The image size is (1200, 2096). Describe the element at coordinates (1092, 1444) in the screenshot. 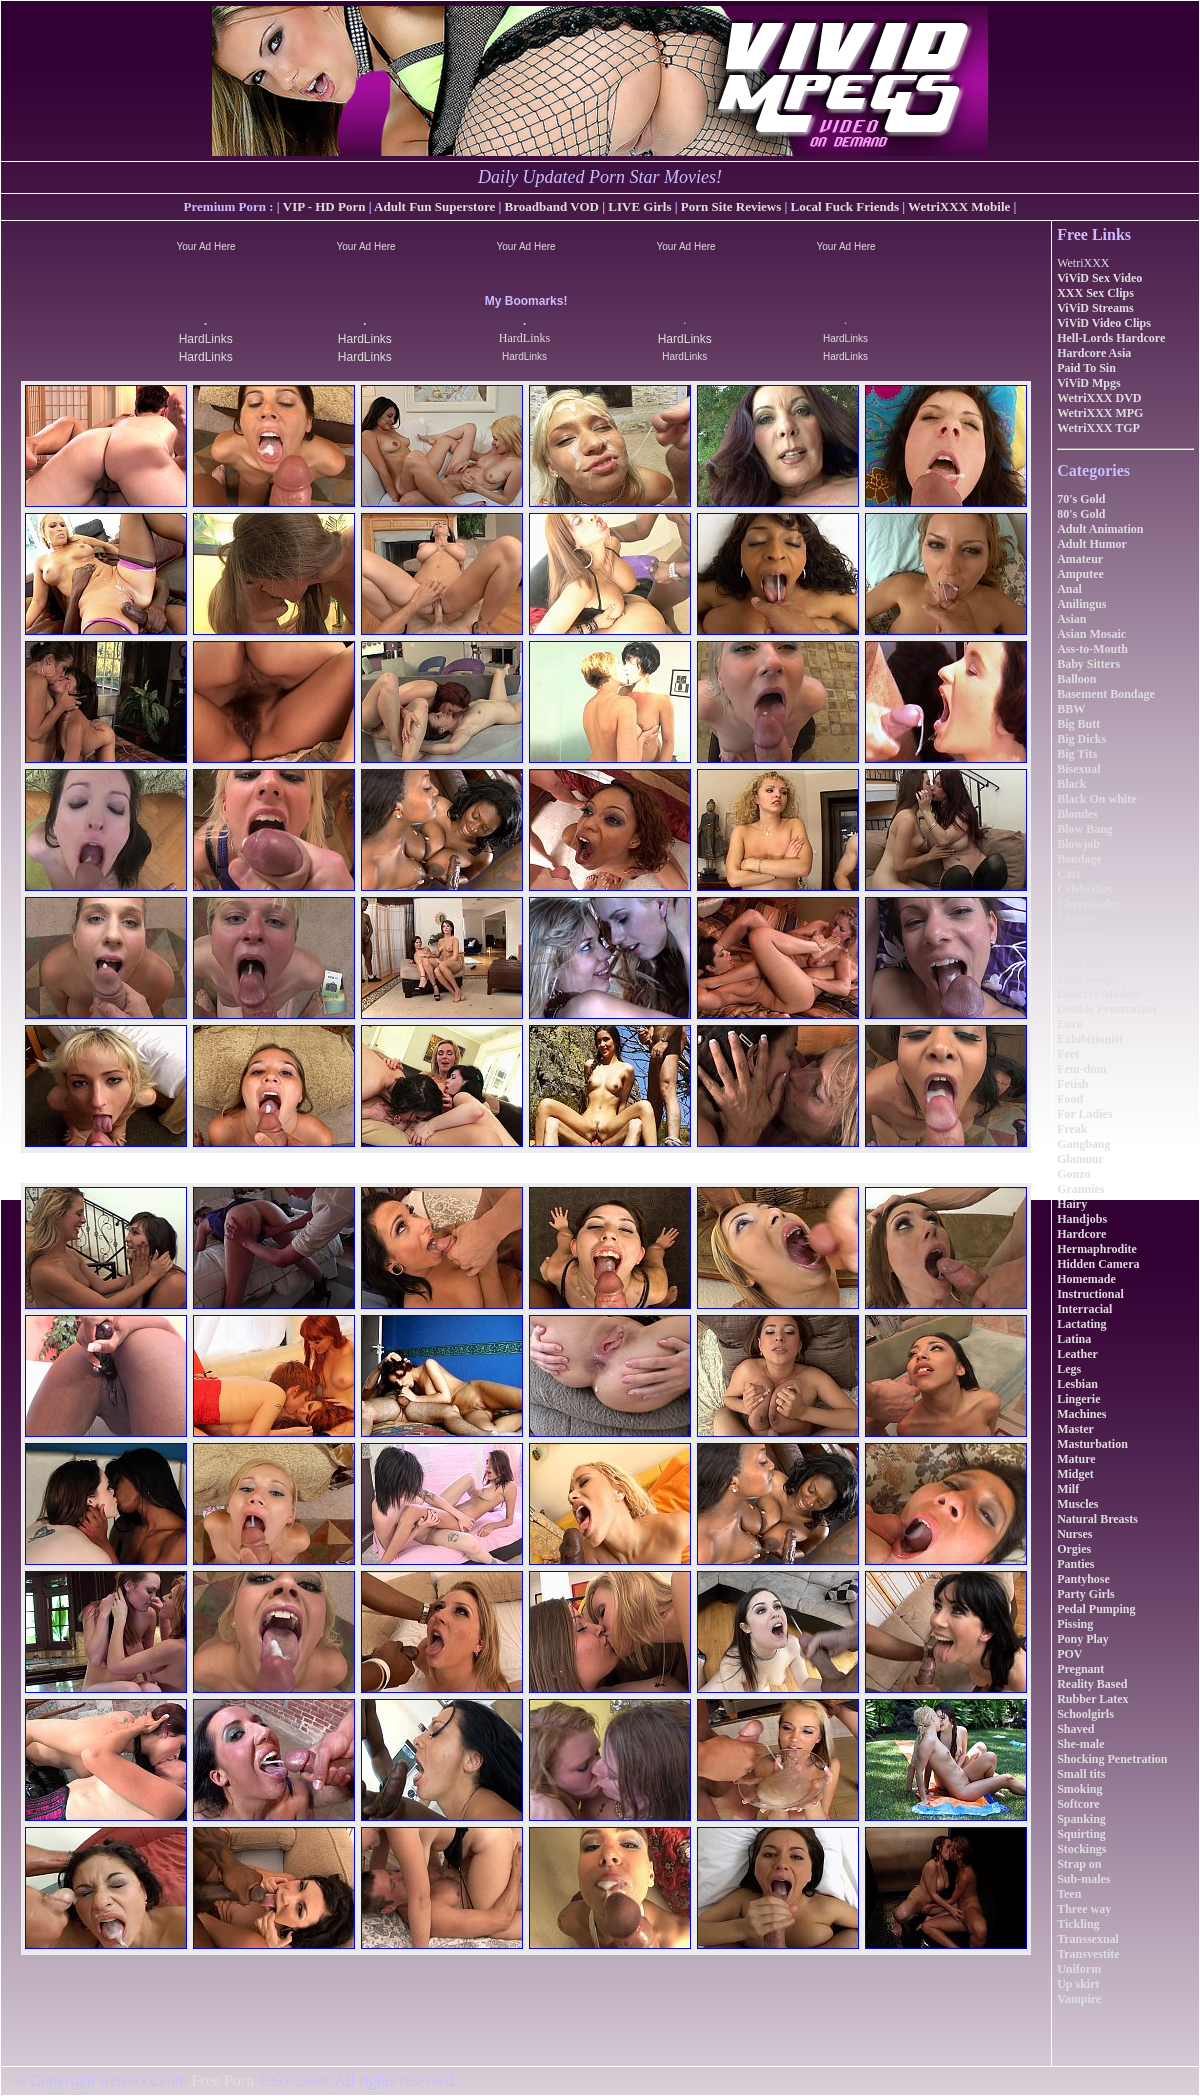

I see `Masturbation` at that location.